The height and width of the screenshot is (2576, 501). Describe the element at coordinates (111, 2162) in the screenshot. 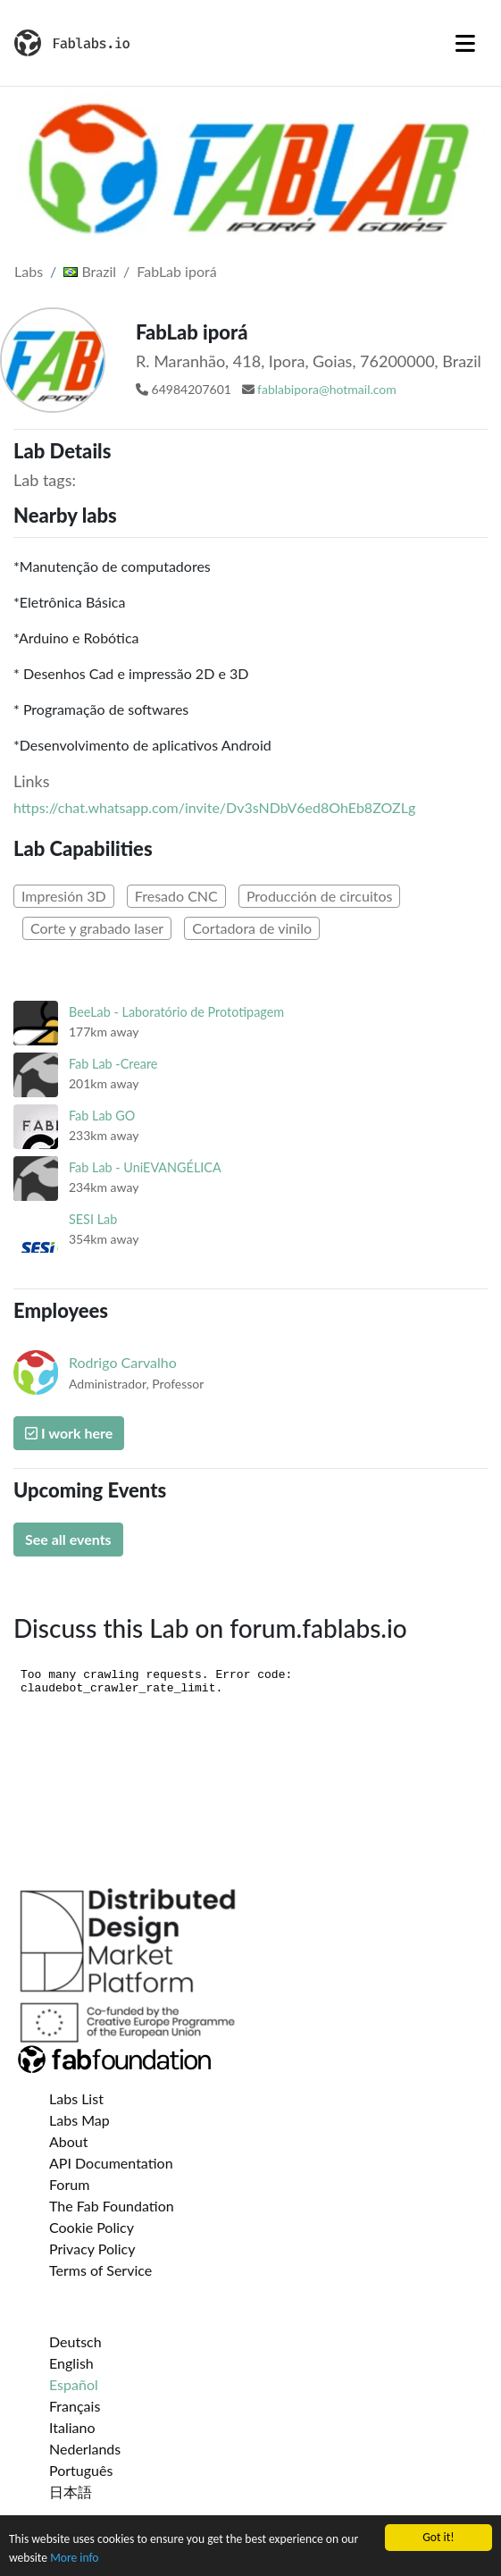

I see `API Documentation` at that location.